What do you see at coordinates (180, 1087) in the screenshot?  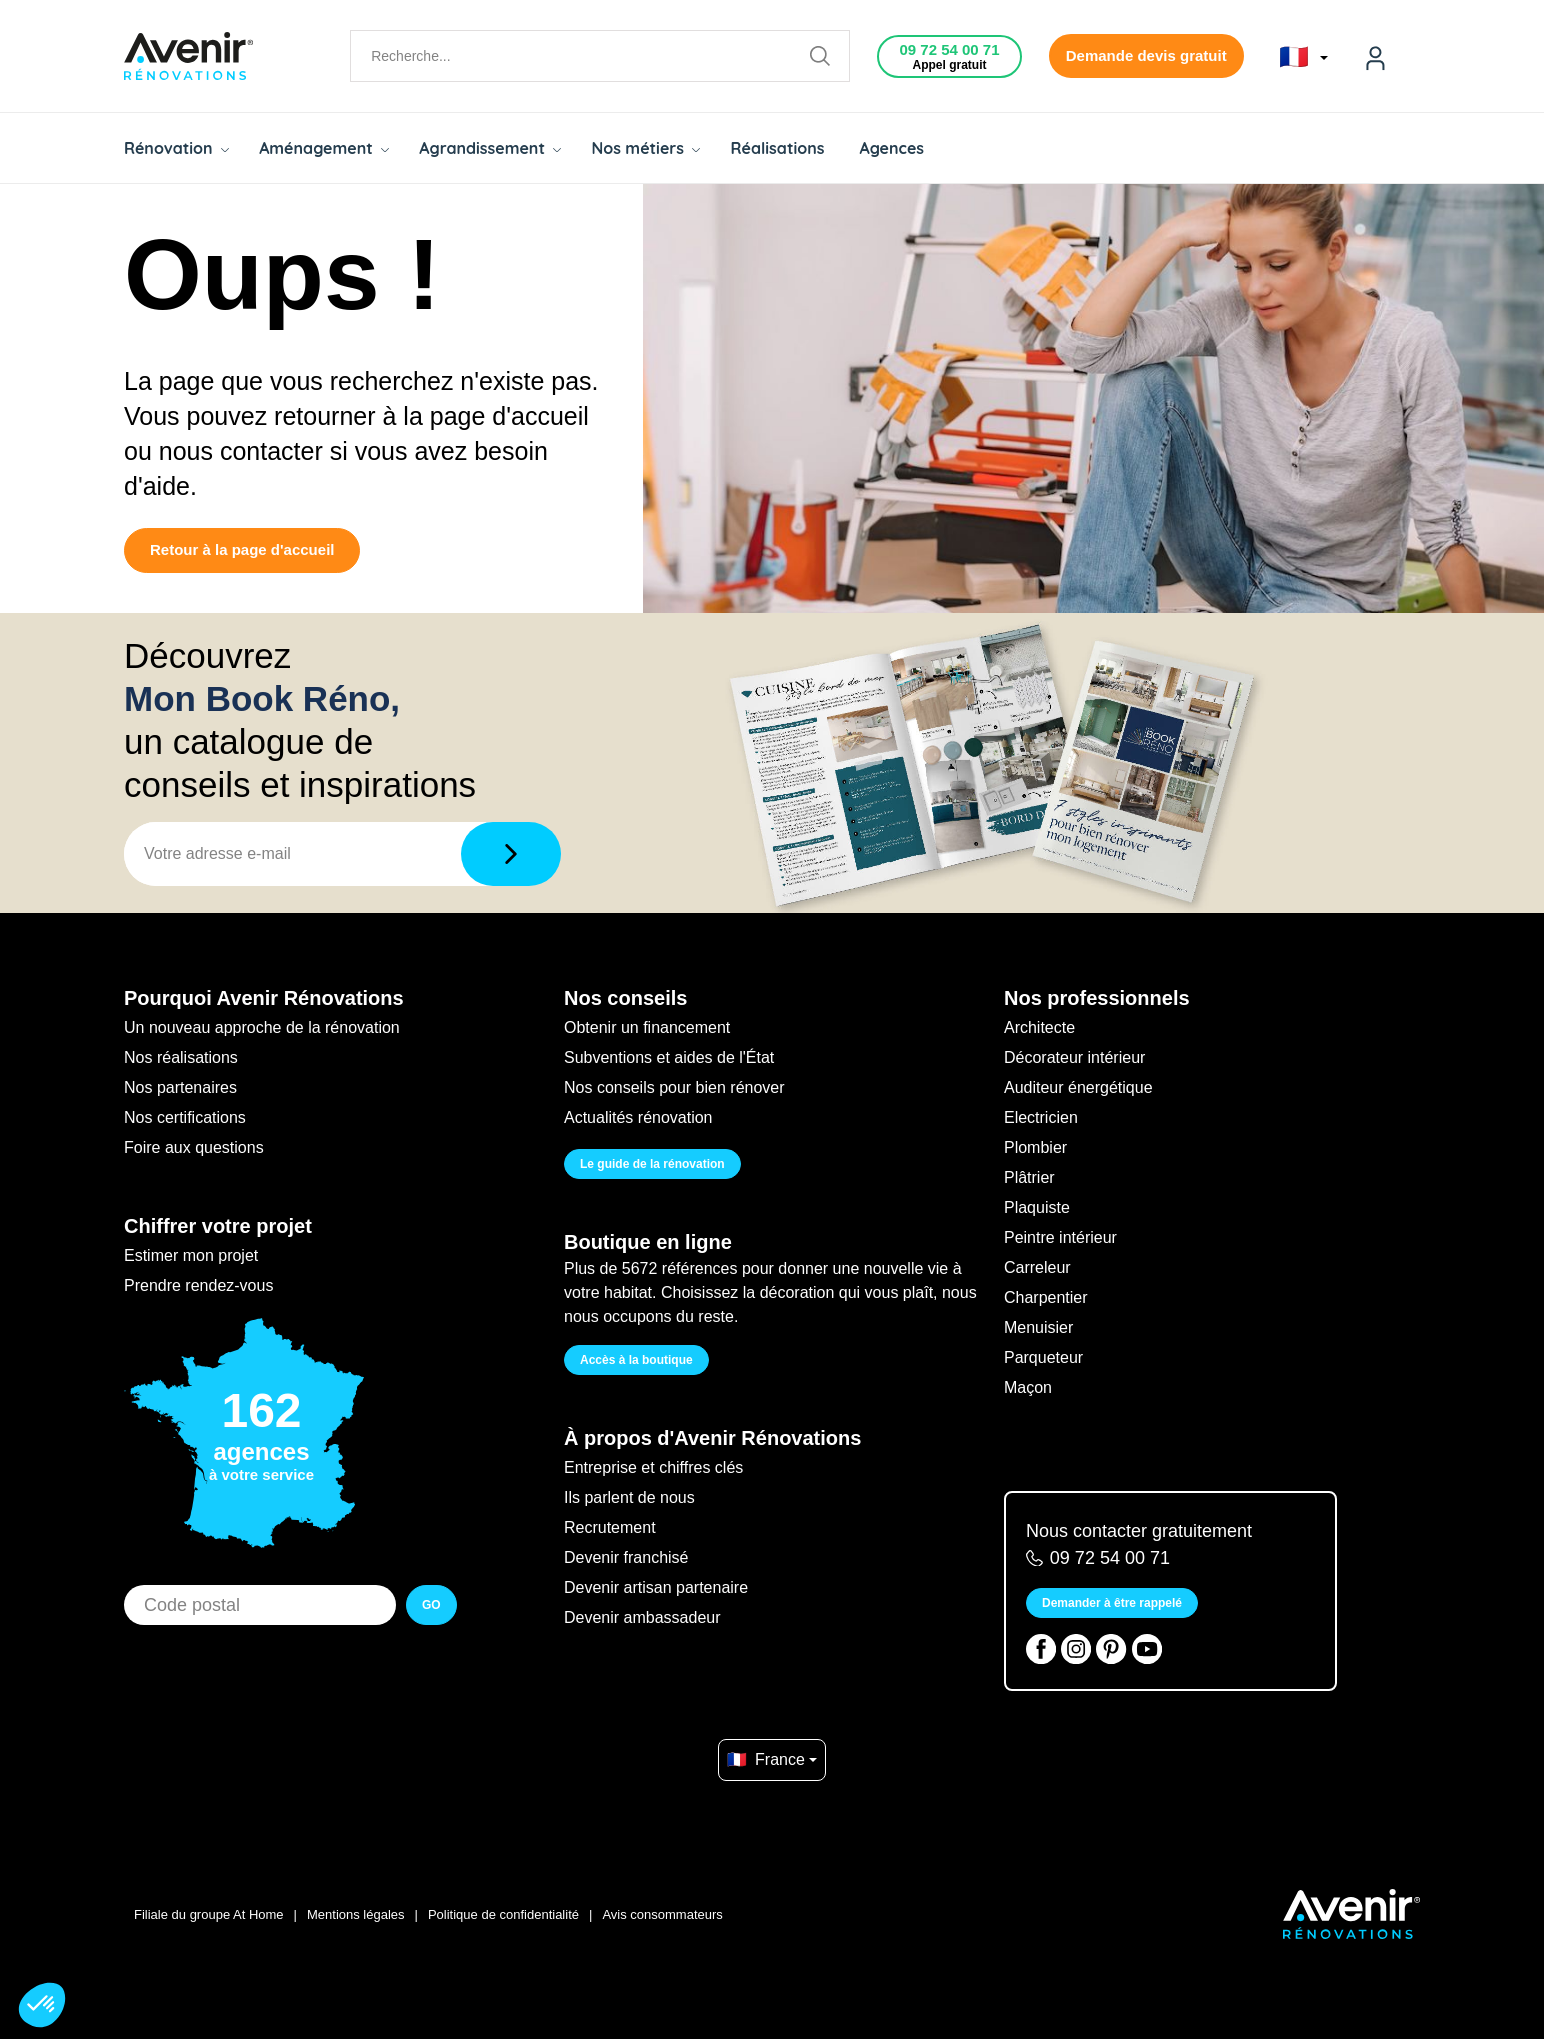 I see `Nos partenaires` at bounding box center [180, 1087].